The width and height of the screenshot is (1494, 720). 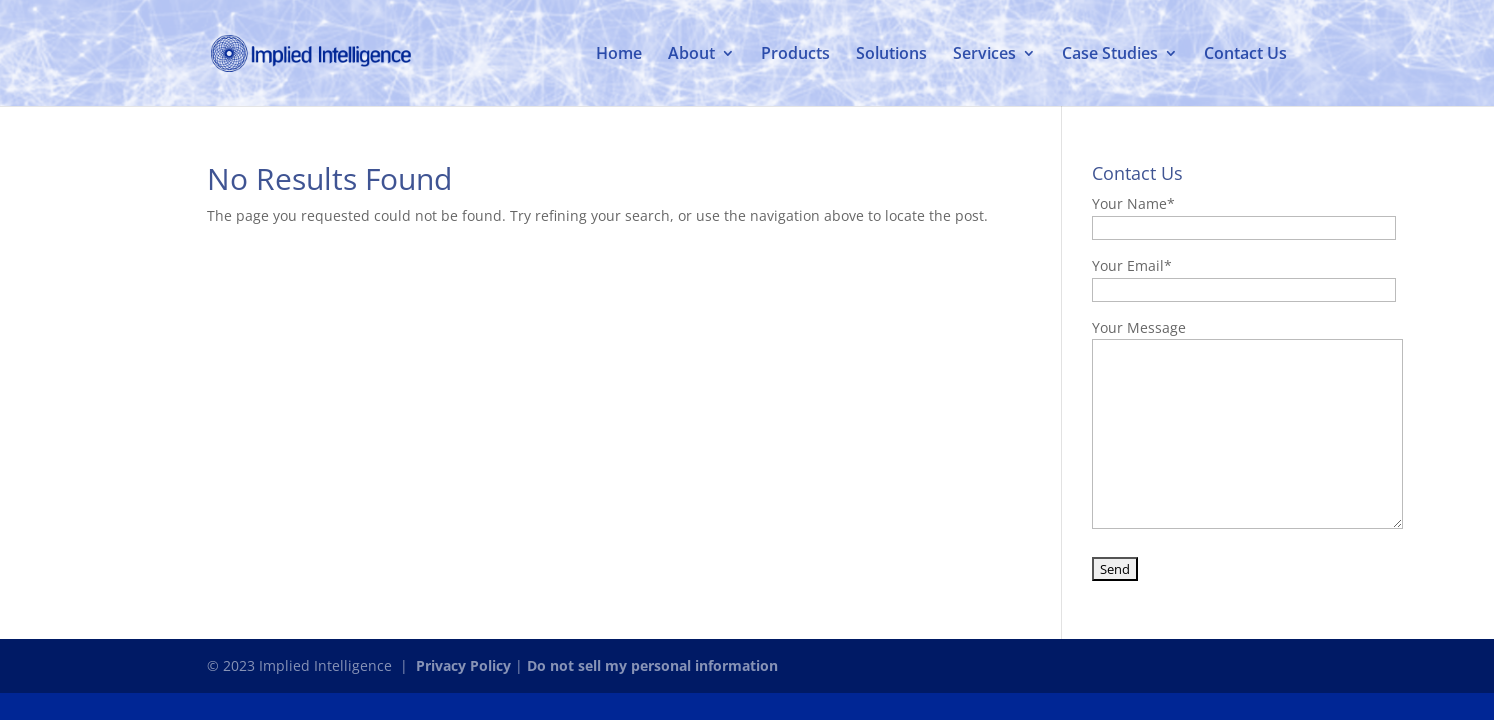 I want to click on Contact Us, so click(x=1245, y=55).